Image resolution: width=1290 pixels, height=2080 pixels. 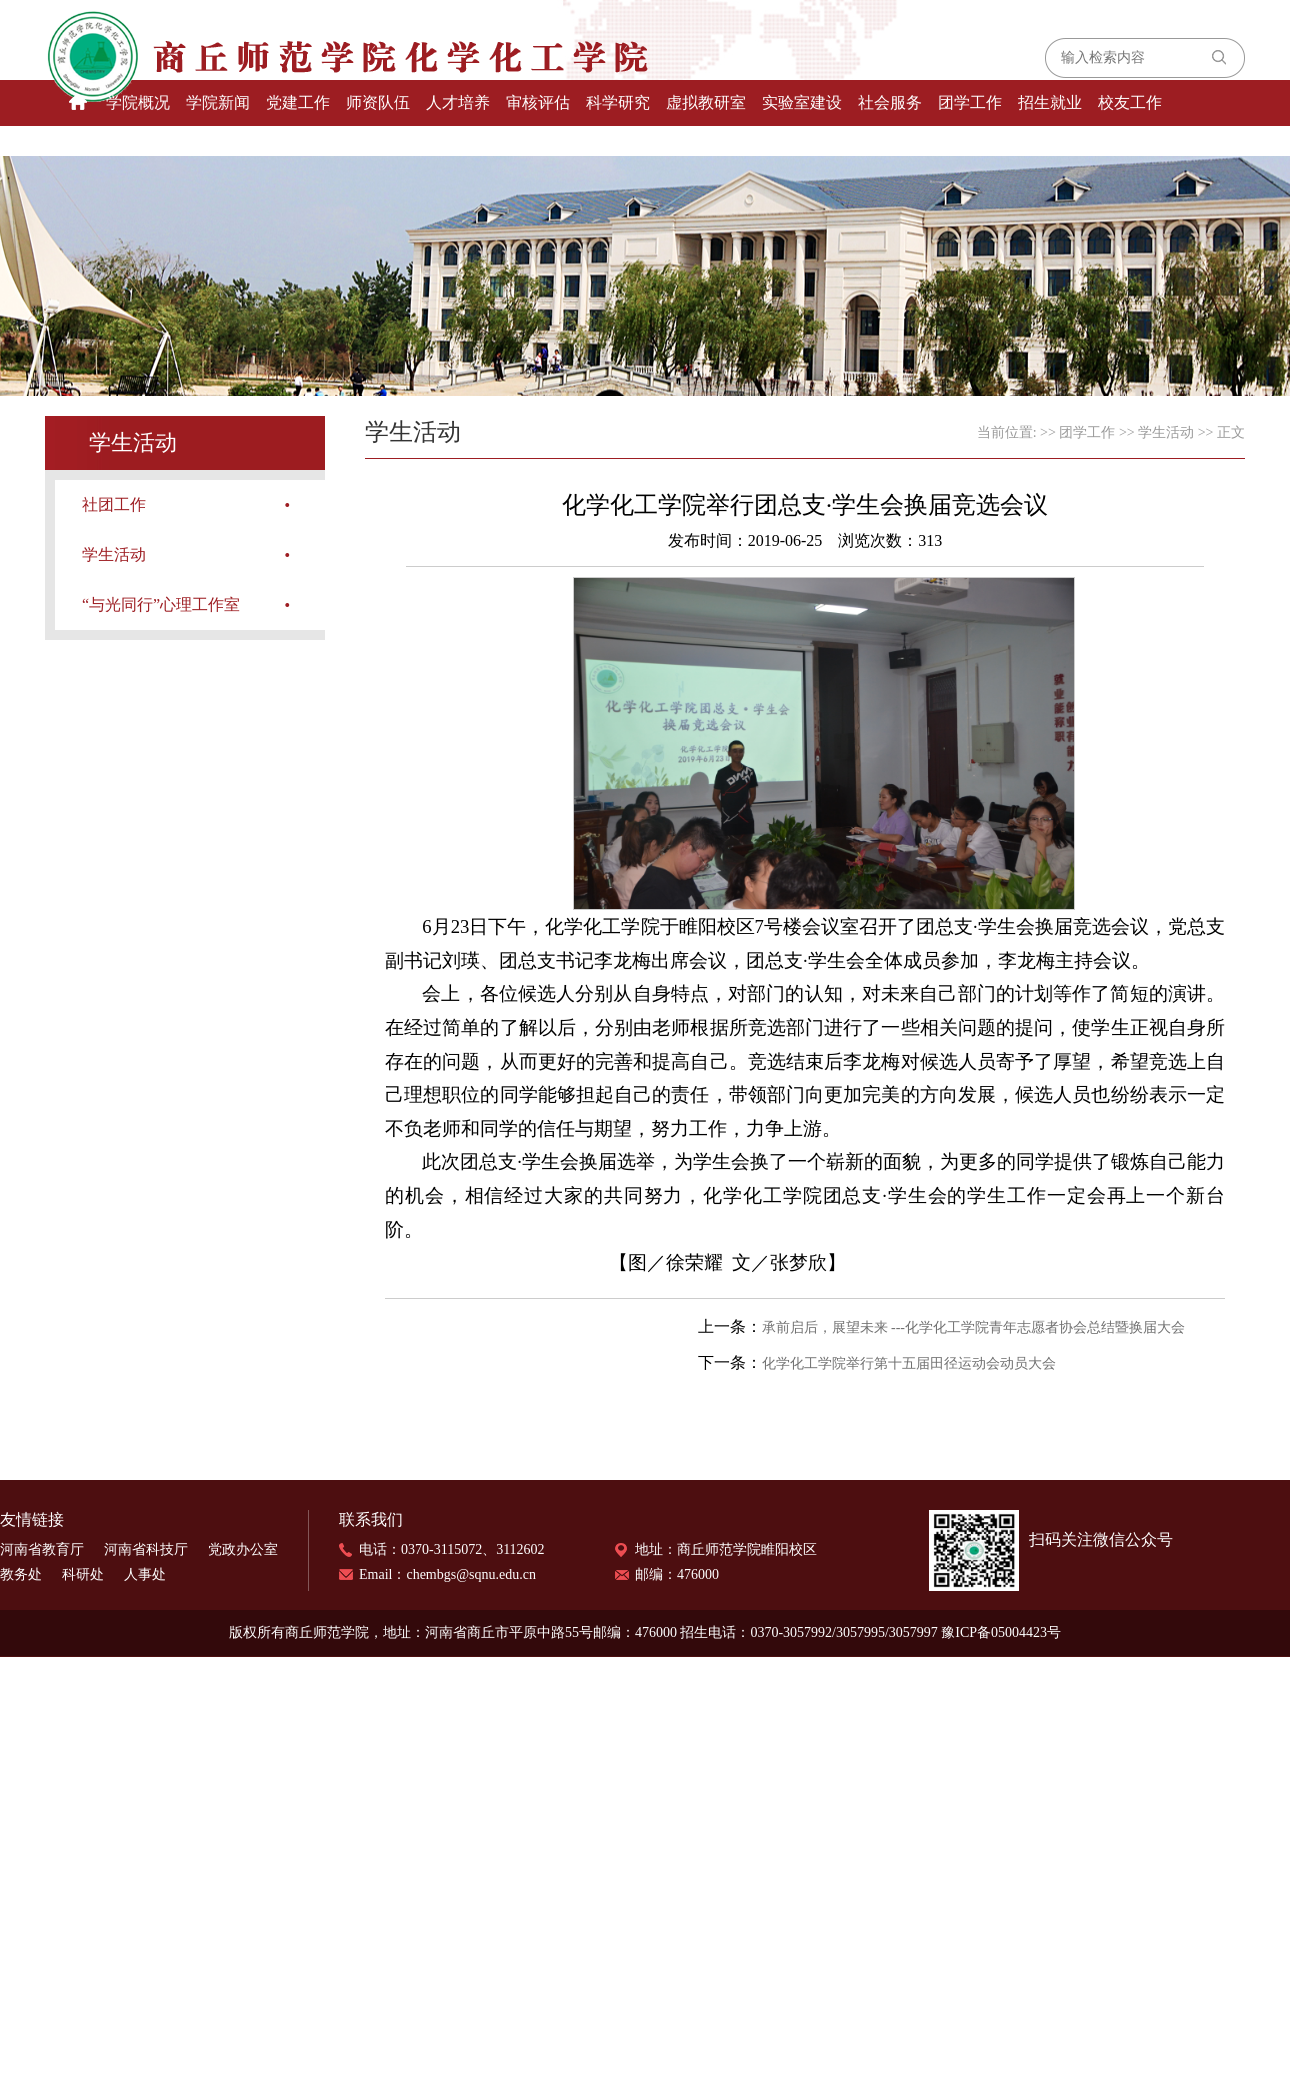 What do you see at coordinates (145, 1574) in the screenshot?
I see `人事处` at bounding box center [145, 1574].